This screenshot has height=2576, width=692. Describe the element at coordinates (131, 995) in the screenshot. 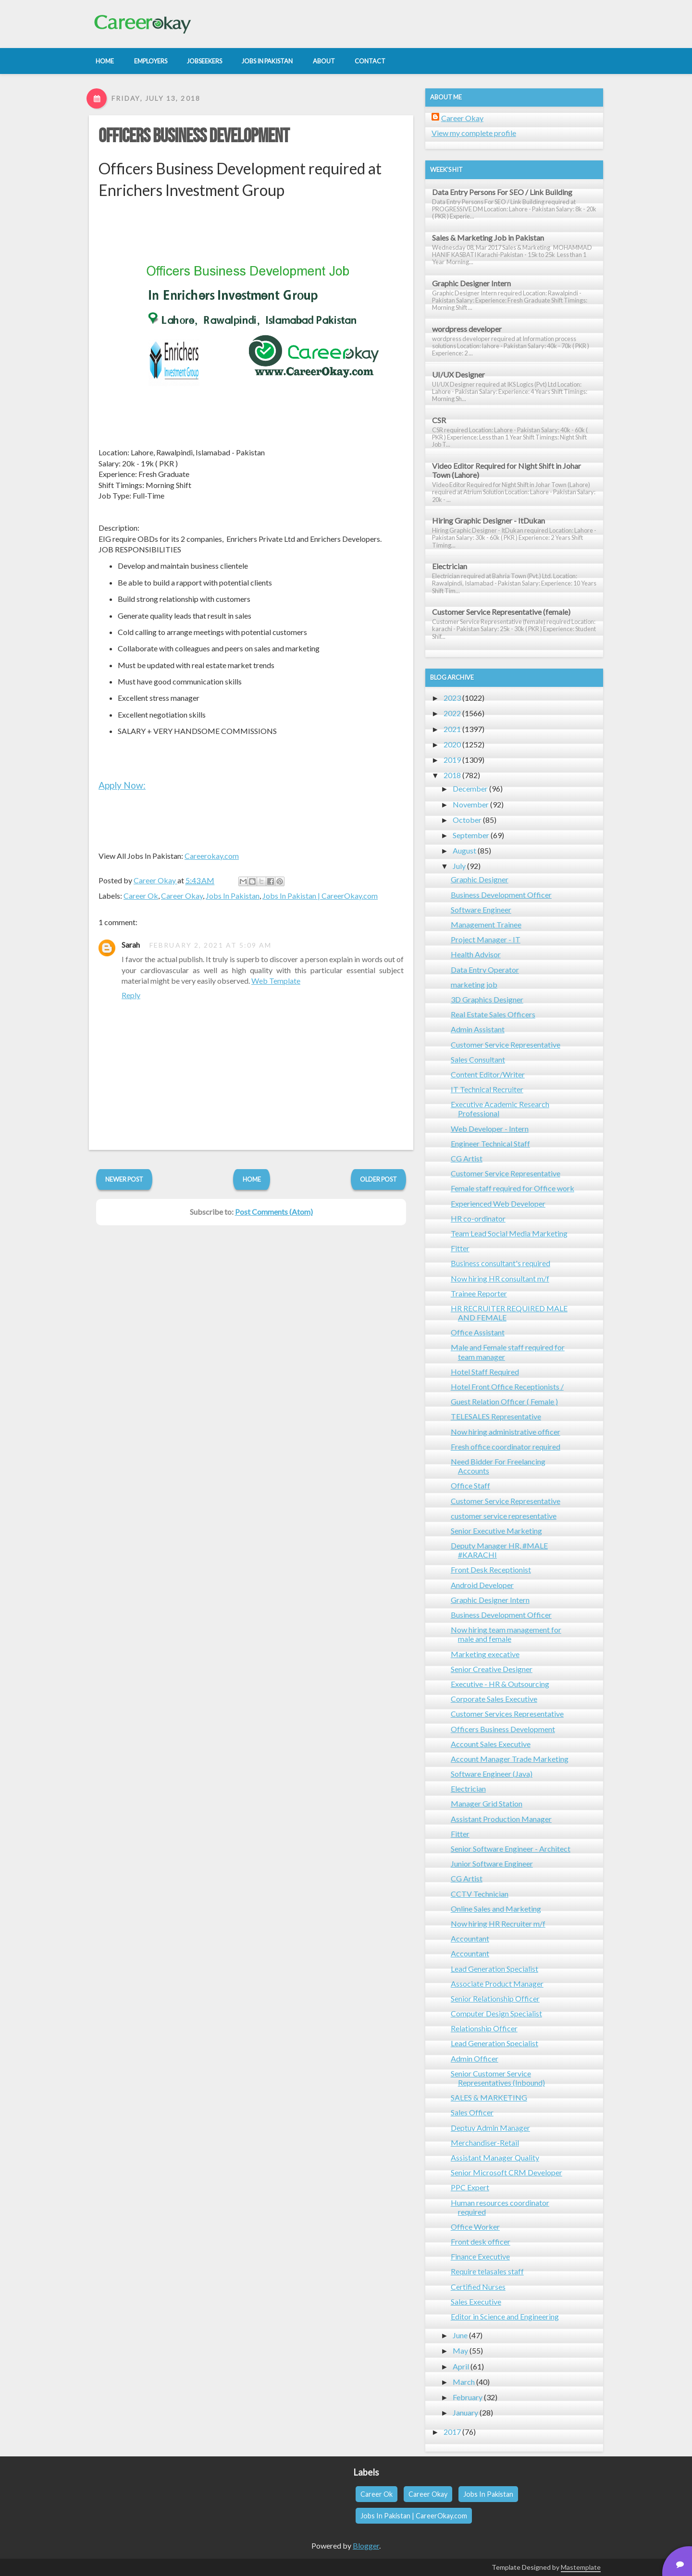

I see `Reply` at that location.